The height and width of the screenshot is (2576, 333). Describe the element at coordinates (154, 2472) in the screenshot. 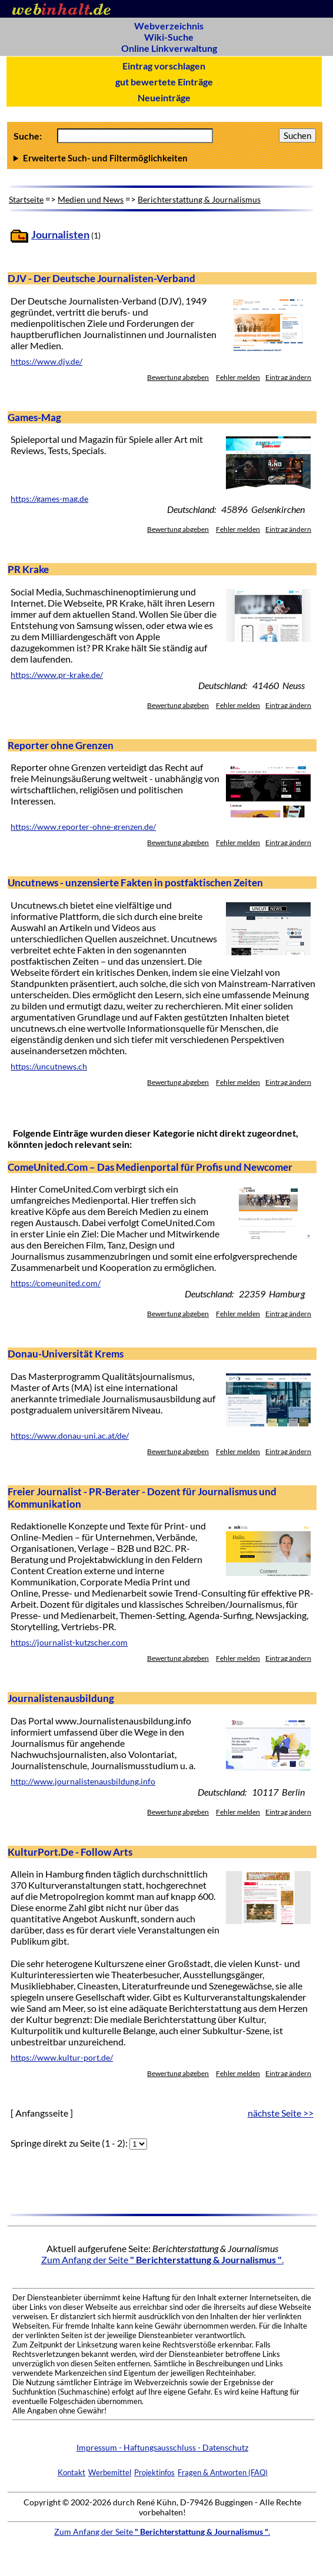

I see `Projektinfos` at that location.